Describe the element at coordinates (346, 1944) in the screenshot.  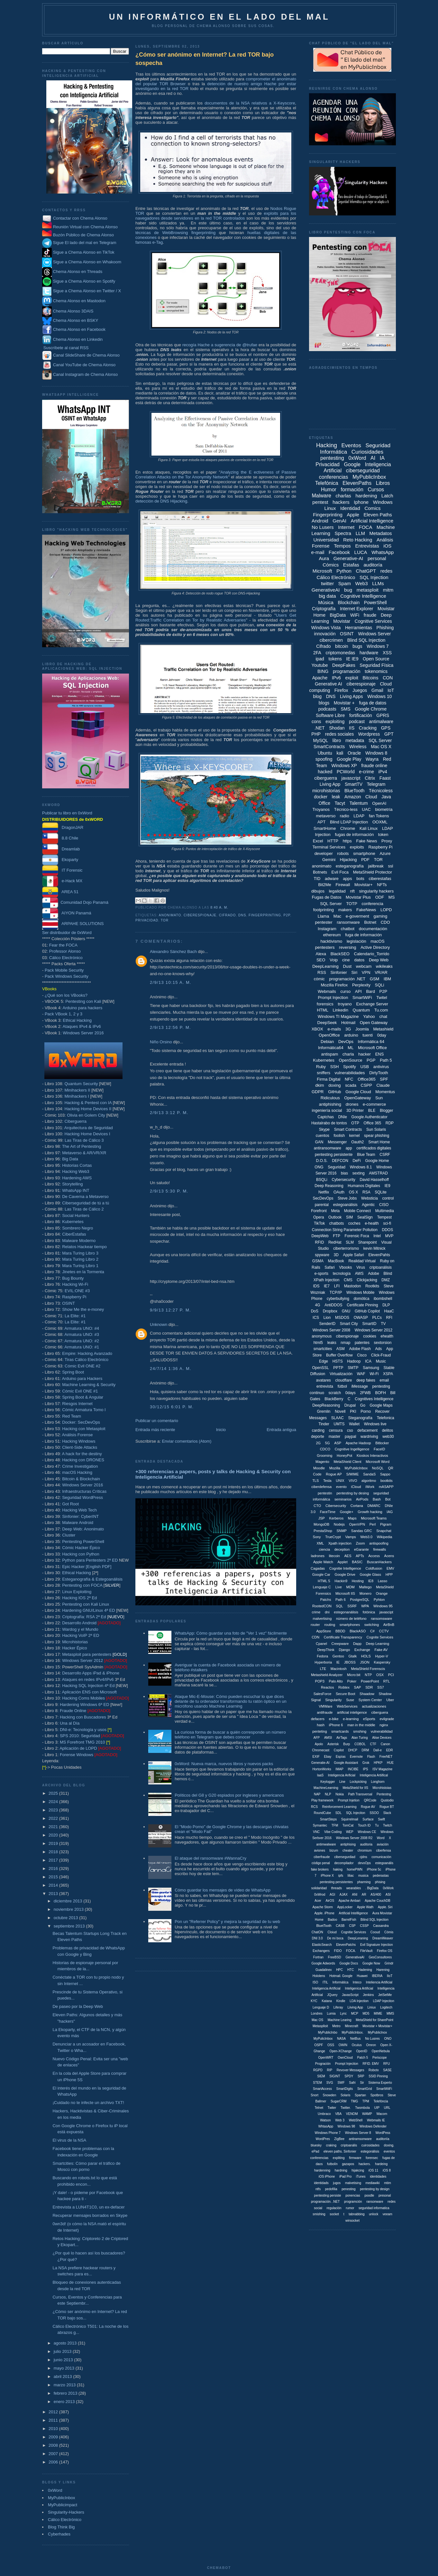
I see `ElevenPatchs` at that location.